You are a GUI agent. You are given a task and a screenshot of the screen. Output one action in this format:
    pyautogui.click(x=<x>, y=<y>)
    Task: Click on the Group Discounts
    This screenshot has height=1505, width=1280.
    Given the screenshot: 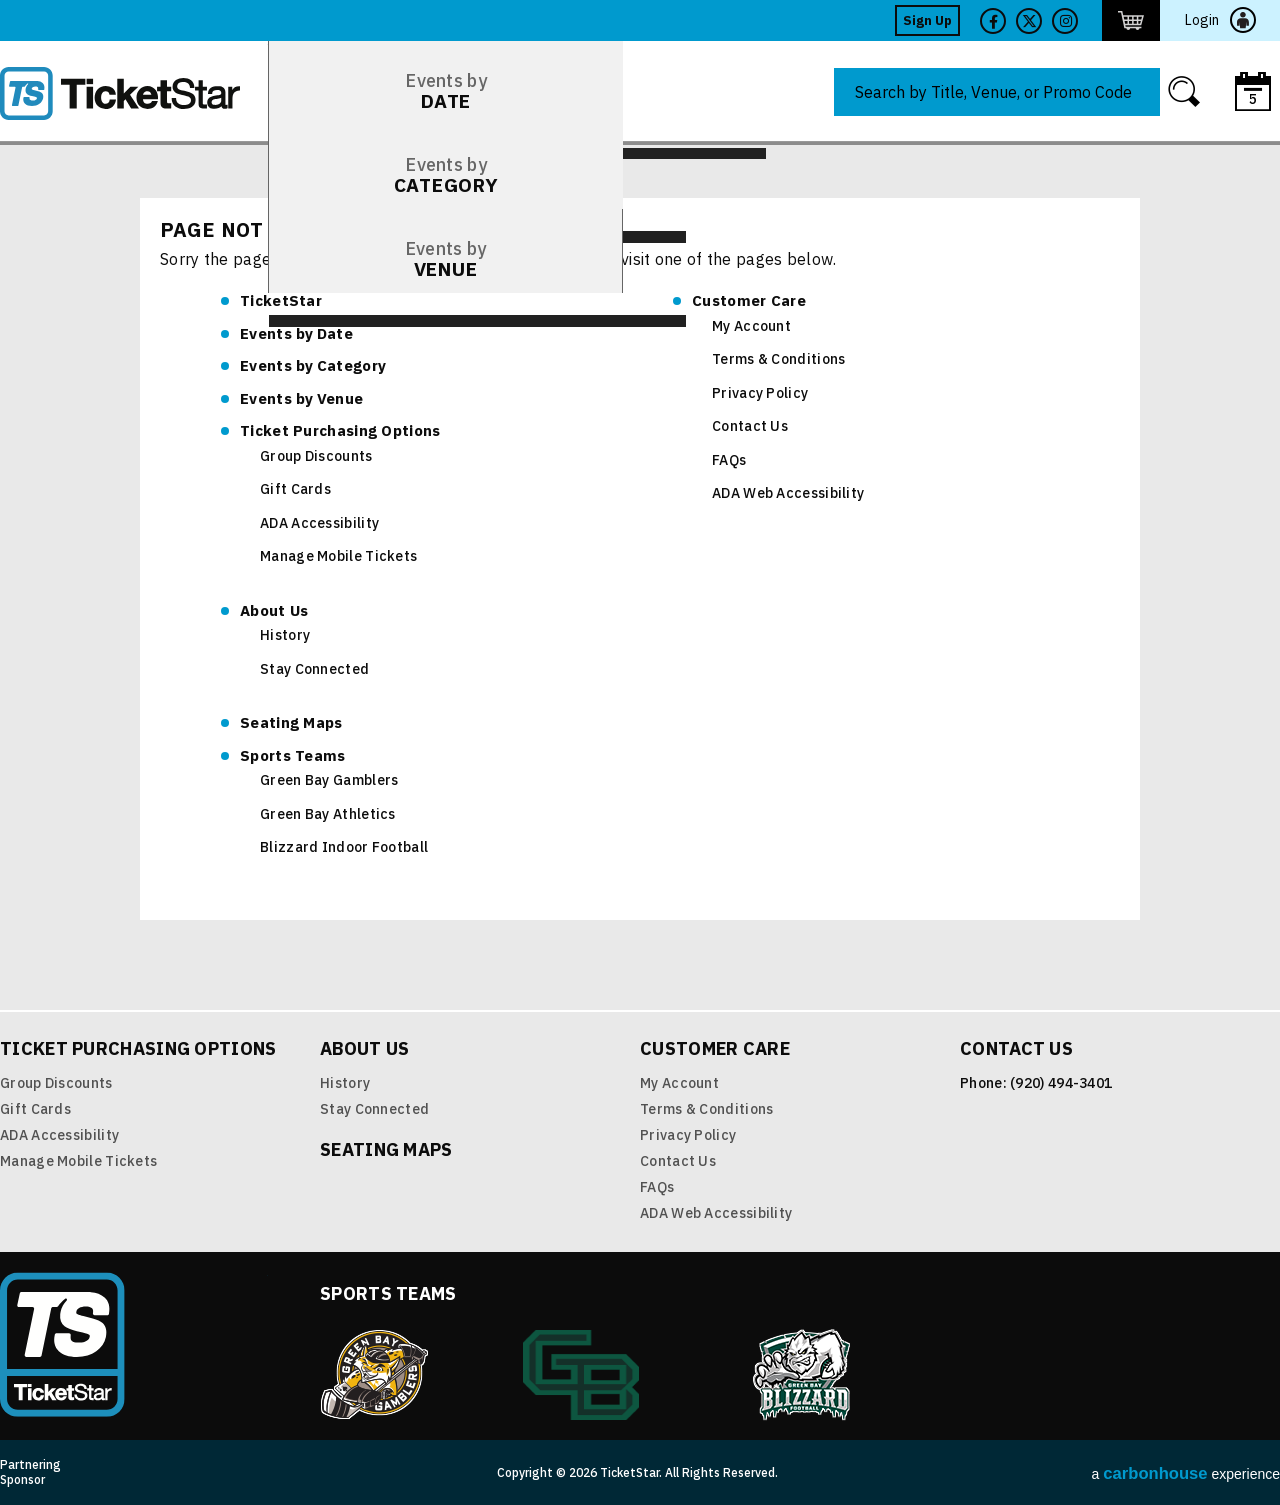 What is the action you would take?
    pyautogui.click(x=316, y=456)
    